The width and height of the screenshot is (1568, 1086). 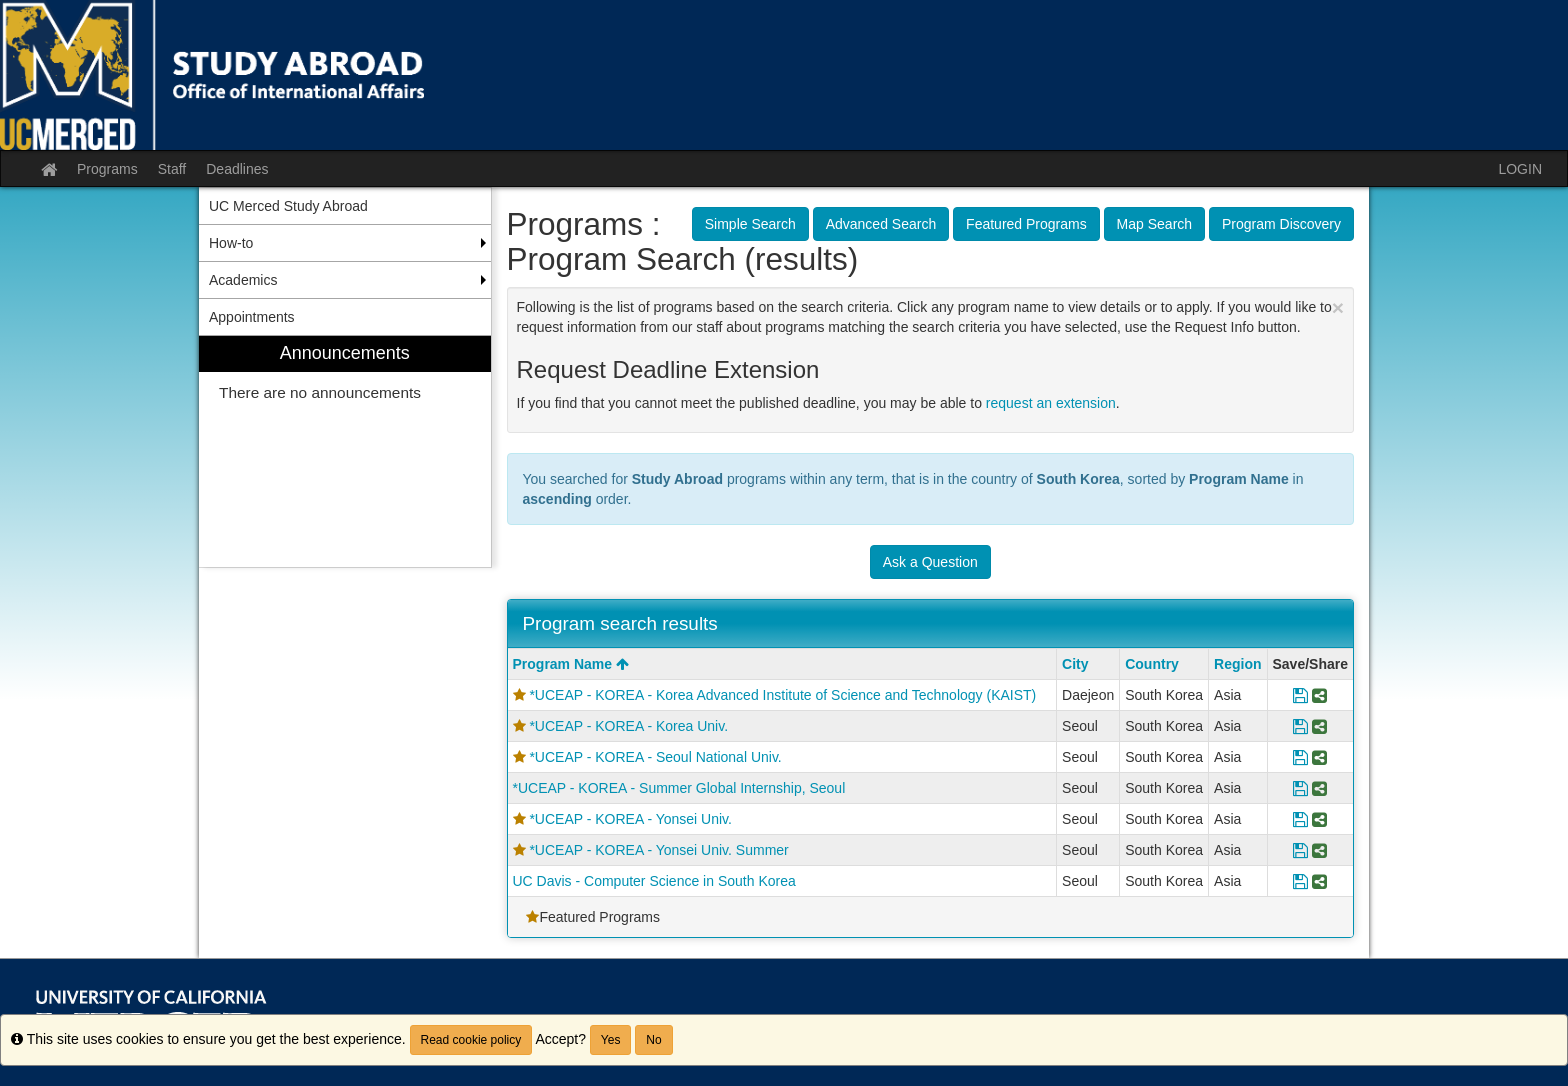 I want to click on *UCEAP - KOREA - Yonsei Univ. Summer, so click(x=658, y=850).